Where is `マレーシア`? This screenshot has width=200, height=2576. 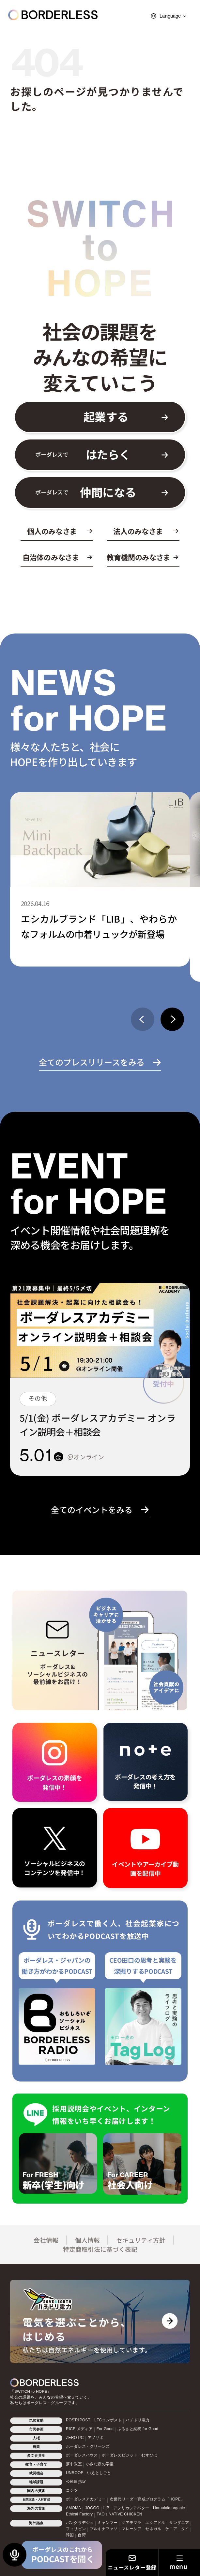
マレーシア is located at coordinates (131, 2529).